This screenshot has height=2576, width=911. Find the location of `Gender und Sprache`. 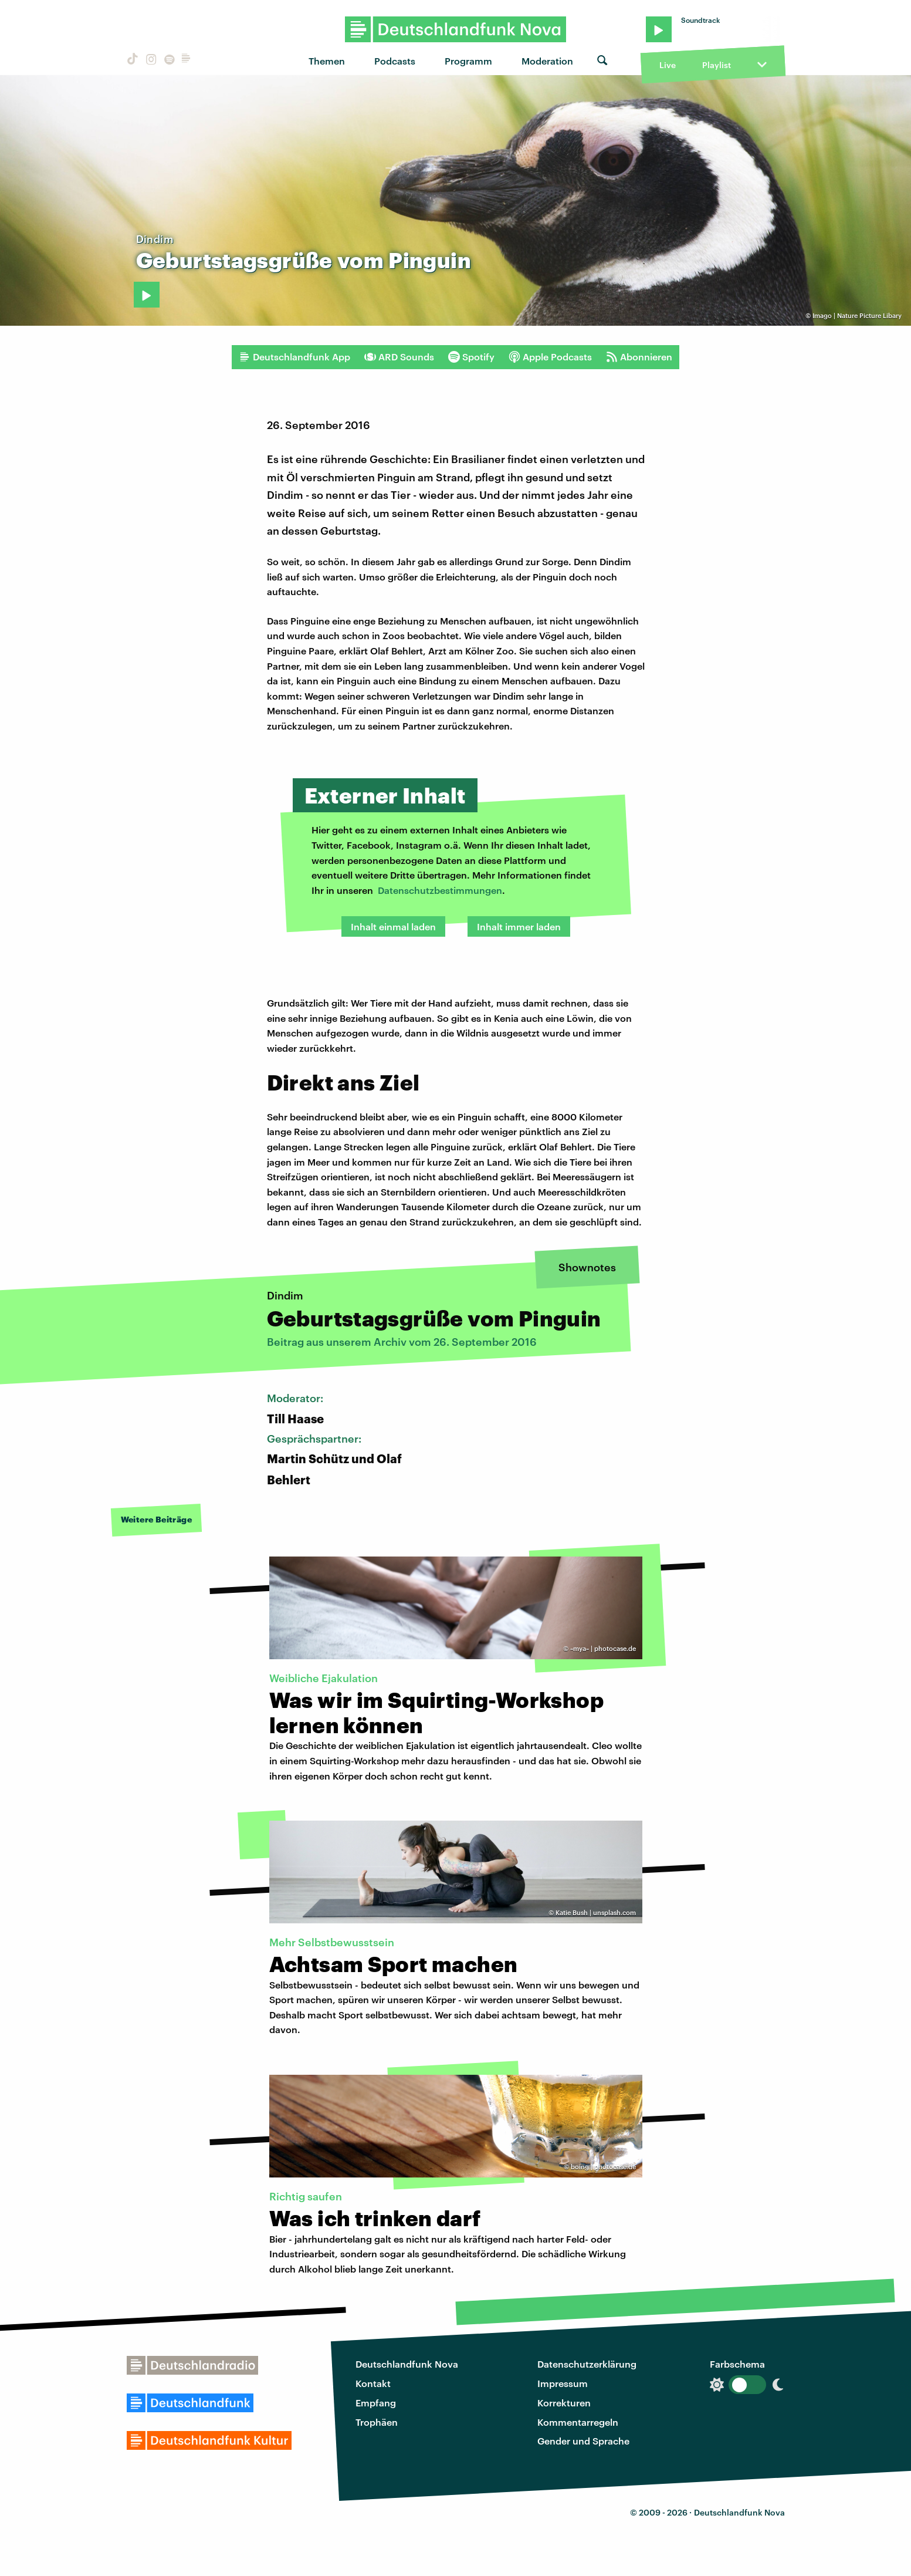

Gender und Sprache is located at coordinates (583, 2440).